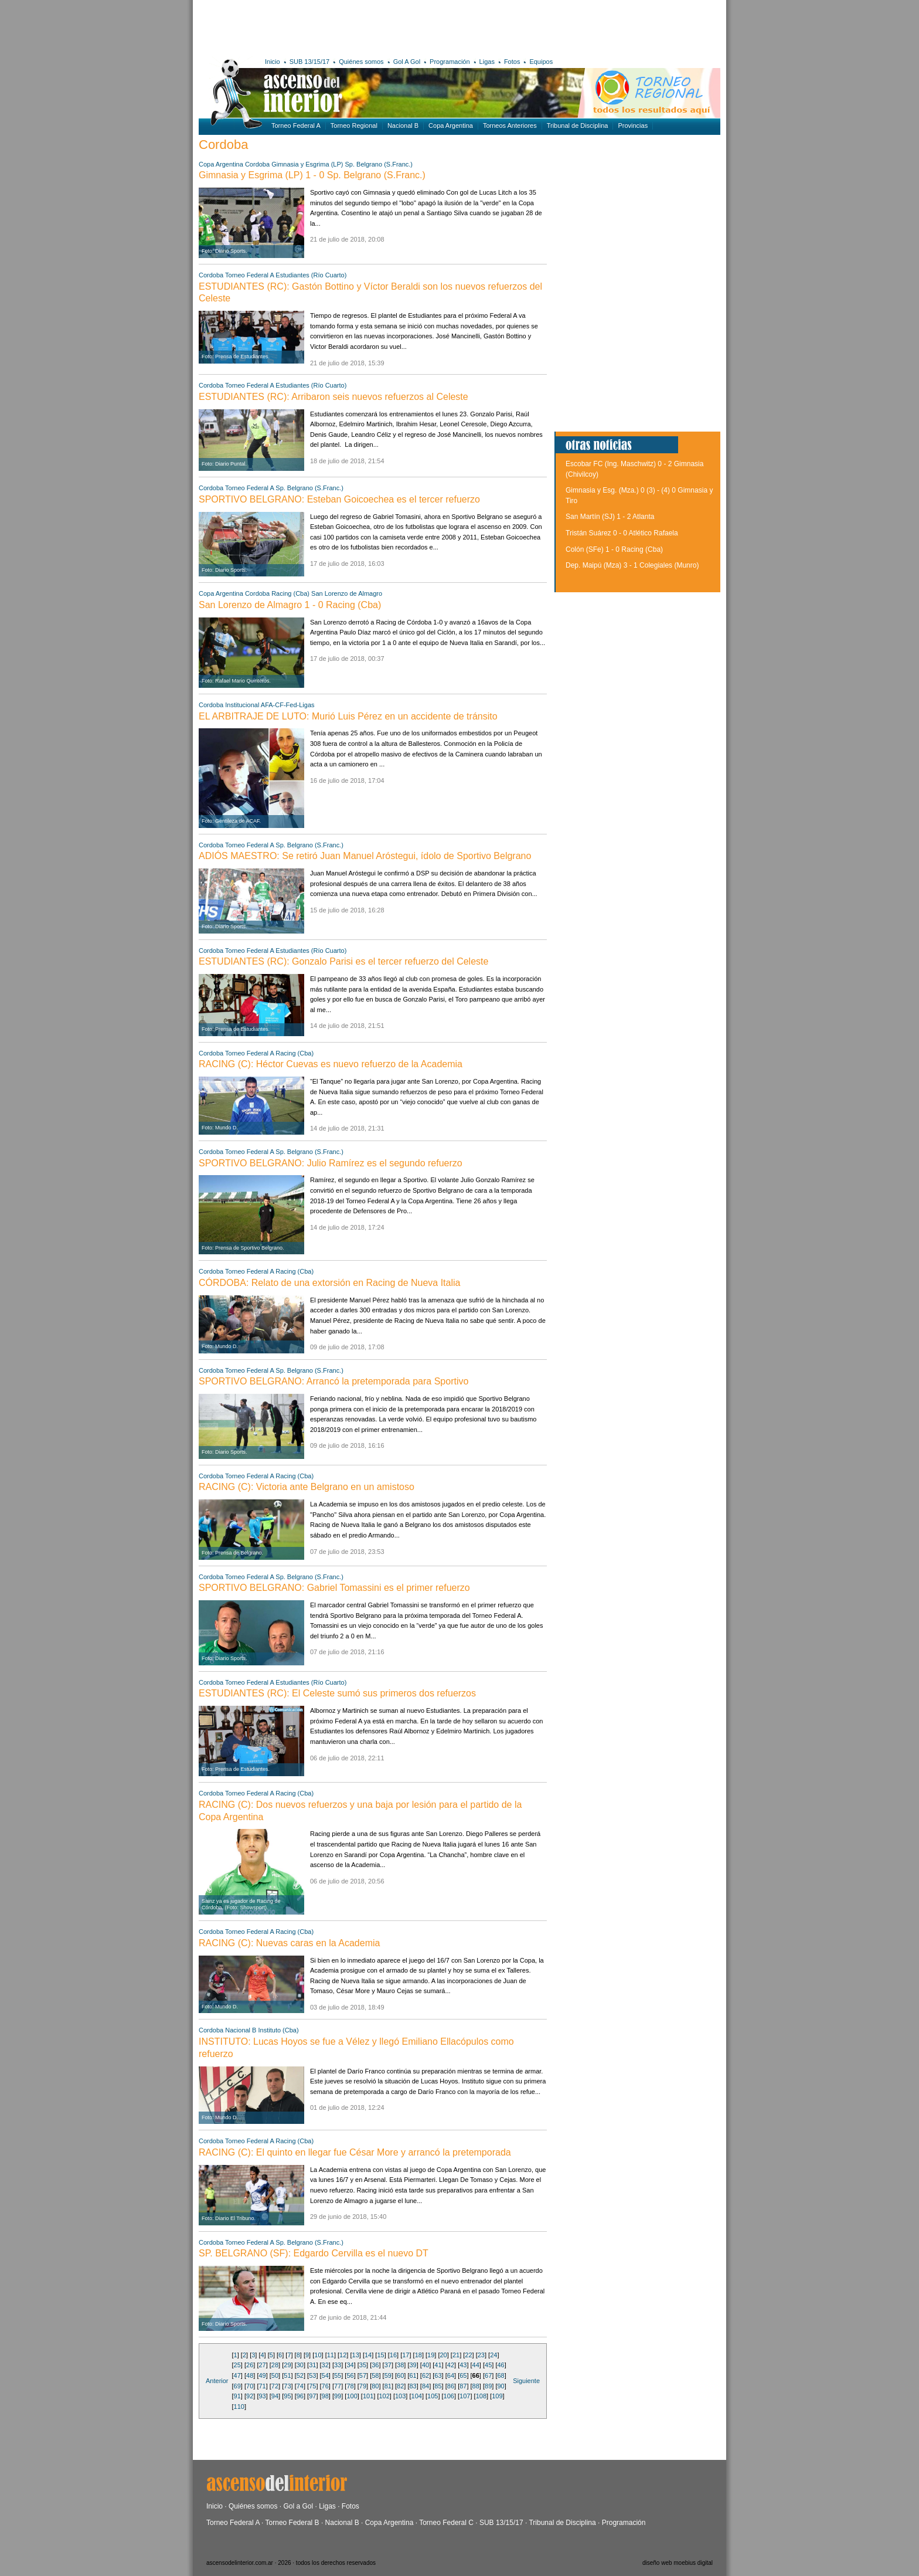 The height and width of the screenshot is (2576, 919). Describe the element at coordinates (330, 1163) in the screenshot. I see `SPORTIVO BELGRANO: Julio Ramírez es el segundo refuerzo` at that location.